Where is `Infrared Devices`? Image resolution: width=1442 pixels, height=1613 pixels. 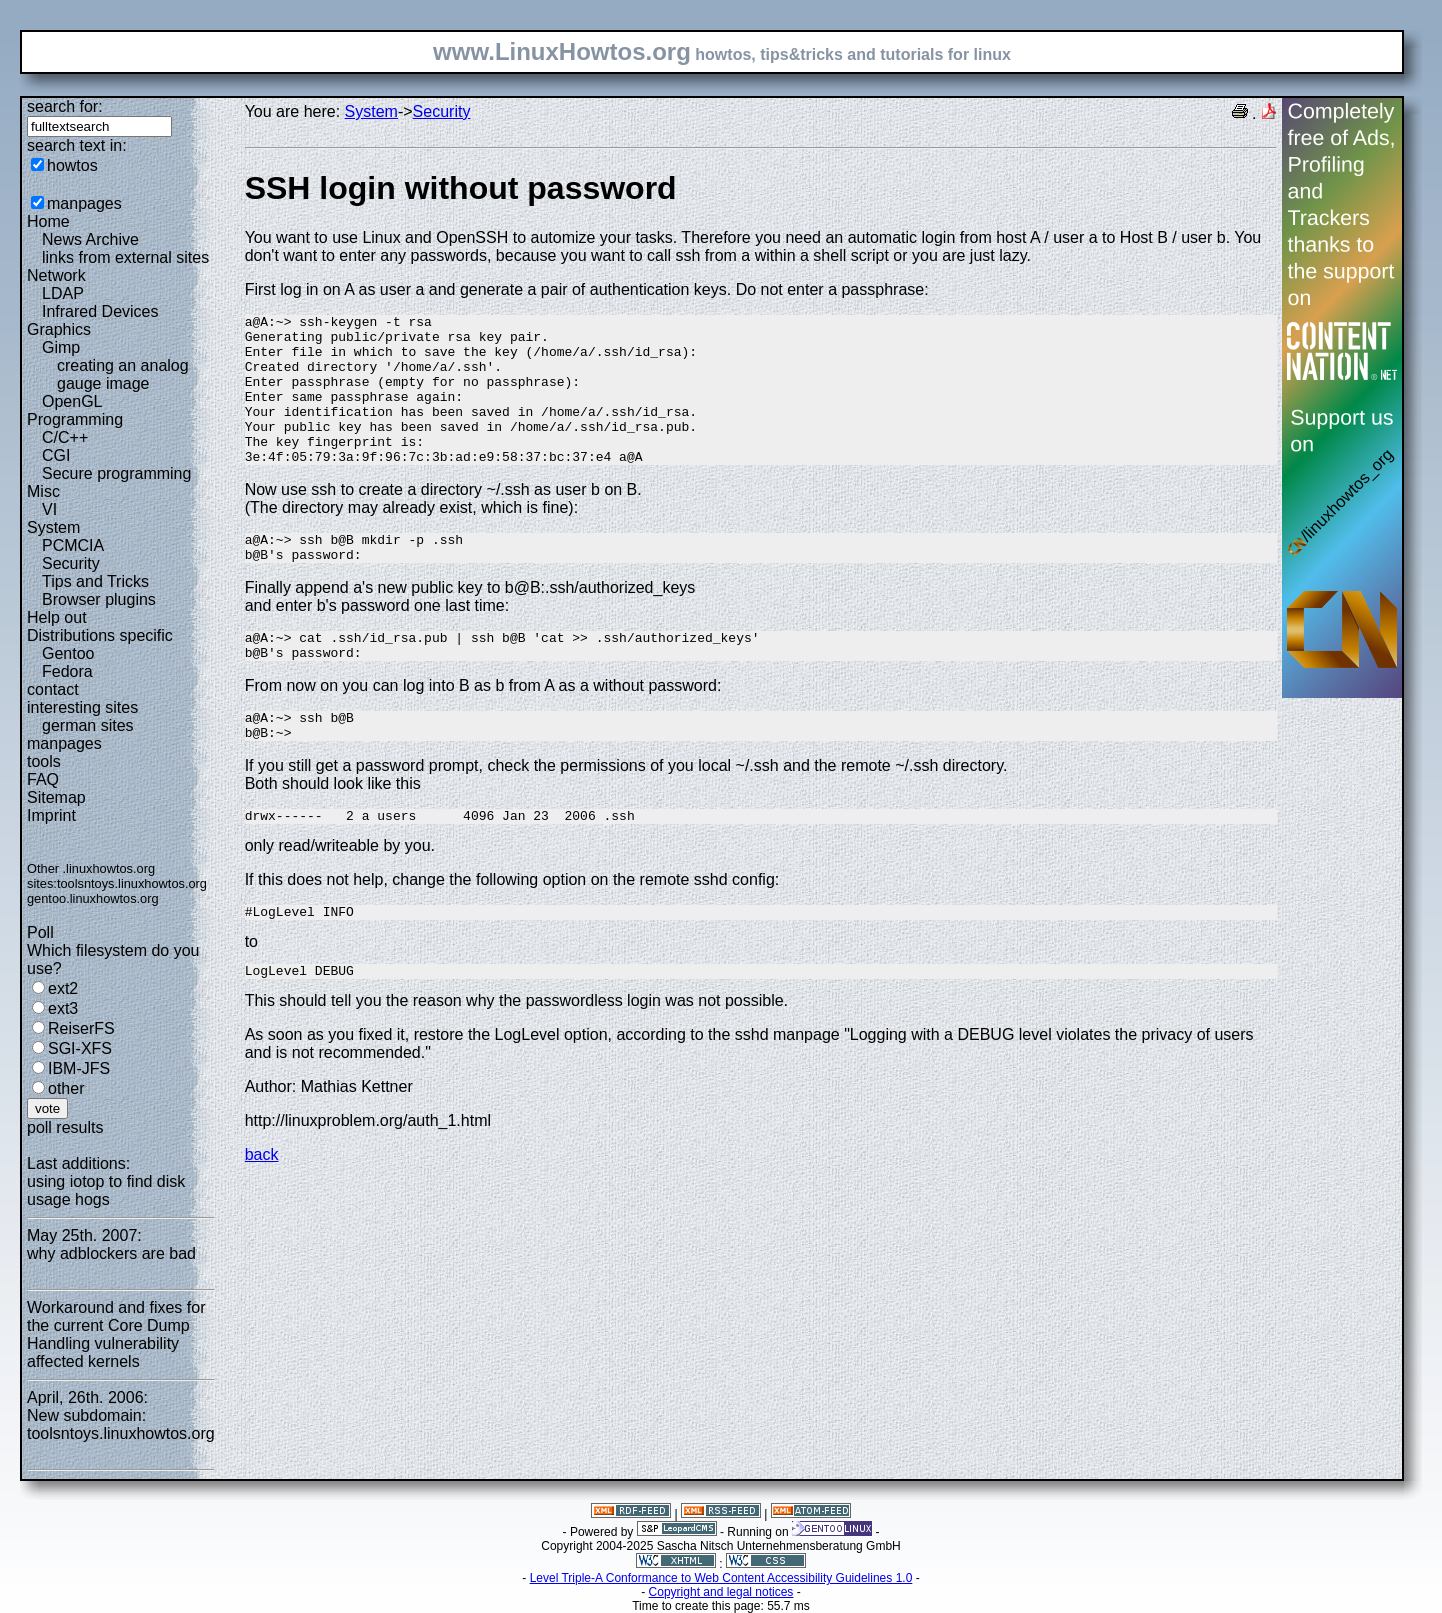
Infrared Devices is located at coordinates (100, 311).